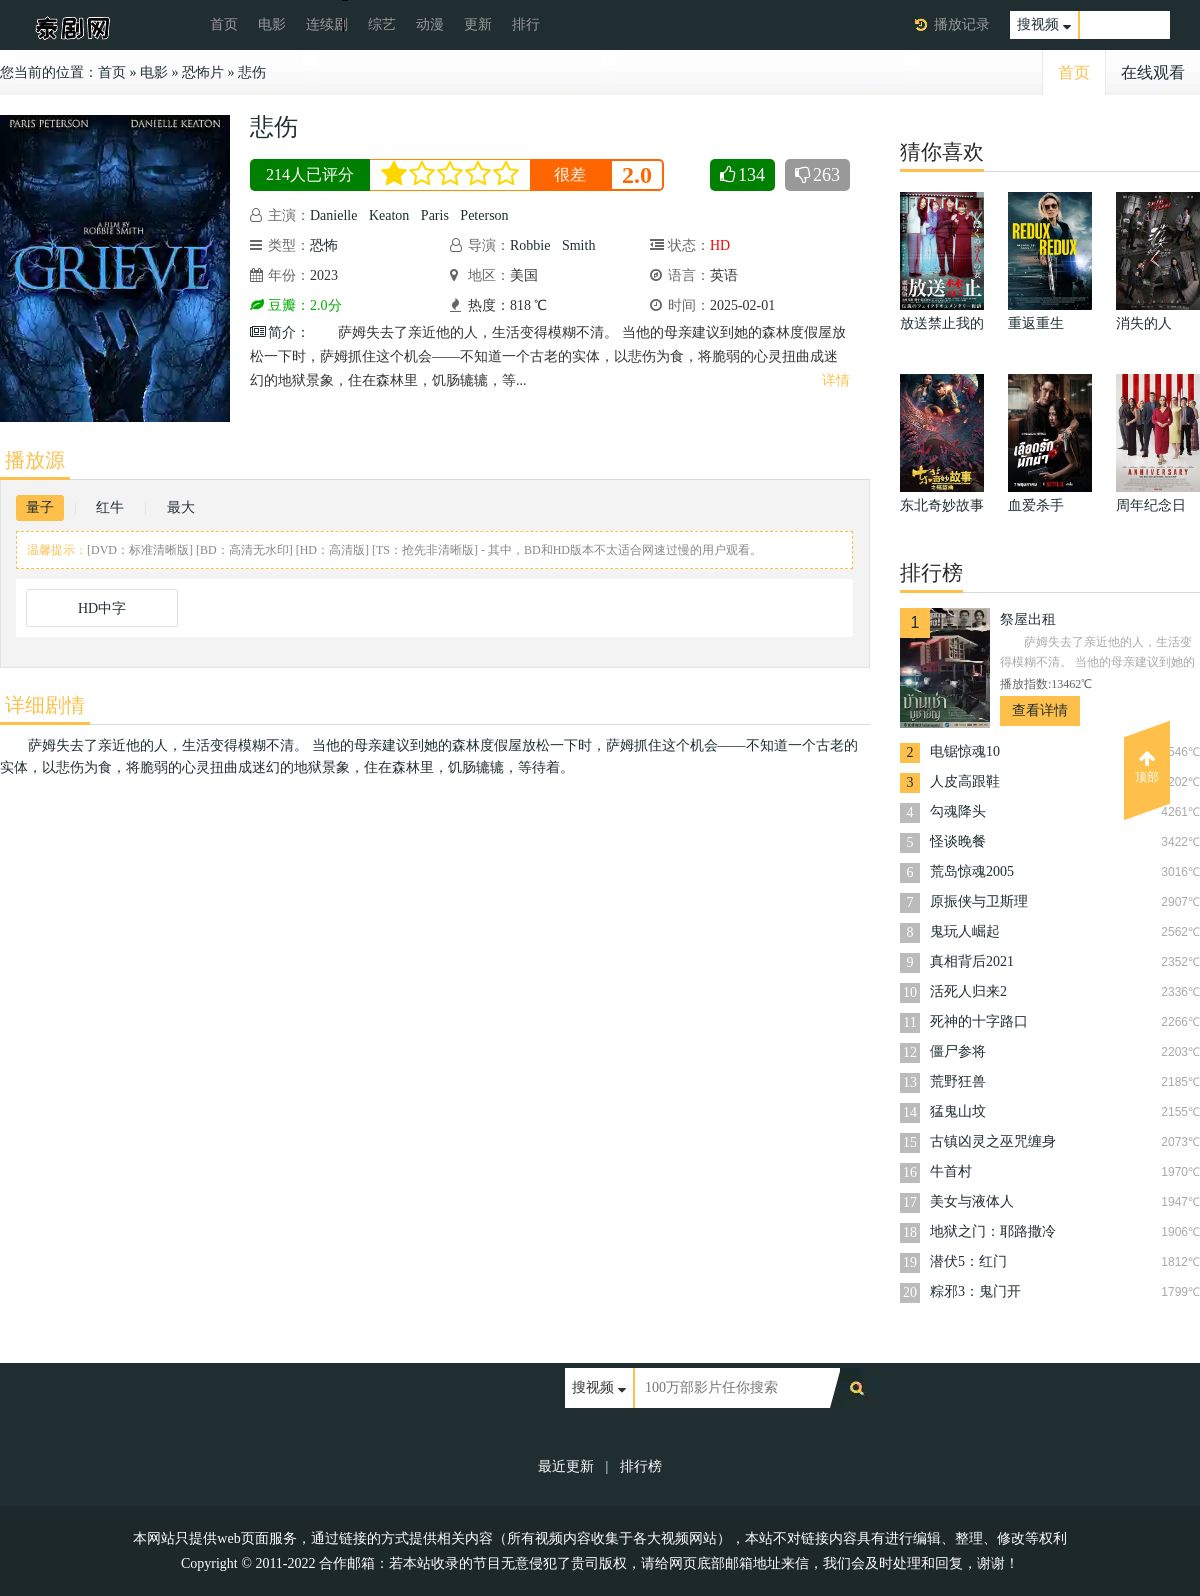  I want to click on 牛首村, so click(951, 1171).